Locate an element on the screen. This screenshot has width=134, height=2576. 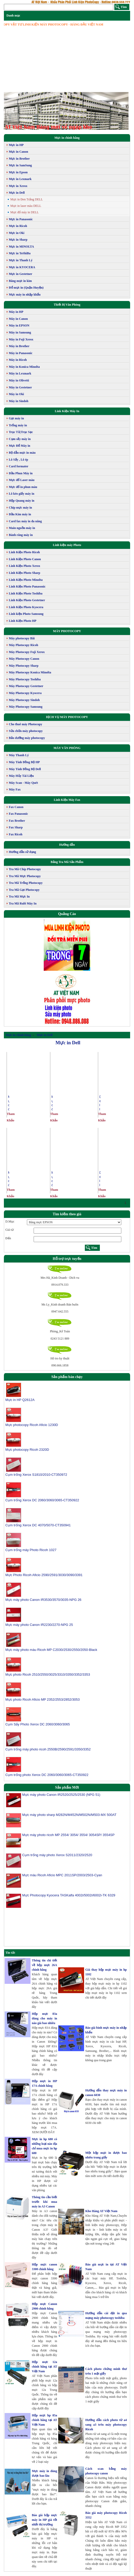
Mực in Đen Trắng DELL is located at coordinates (26, 199).